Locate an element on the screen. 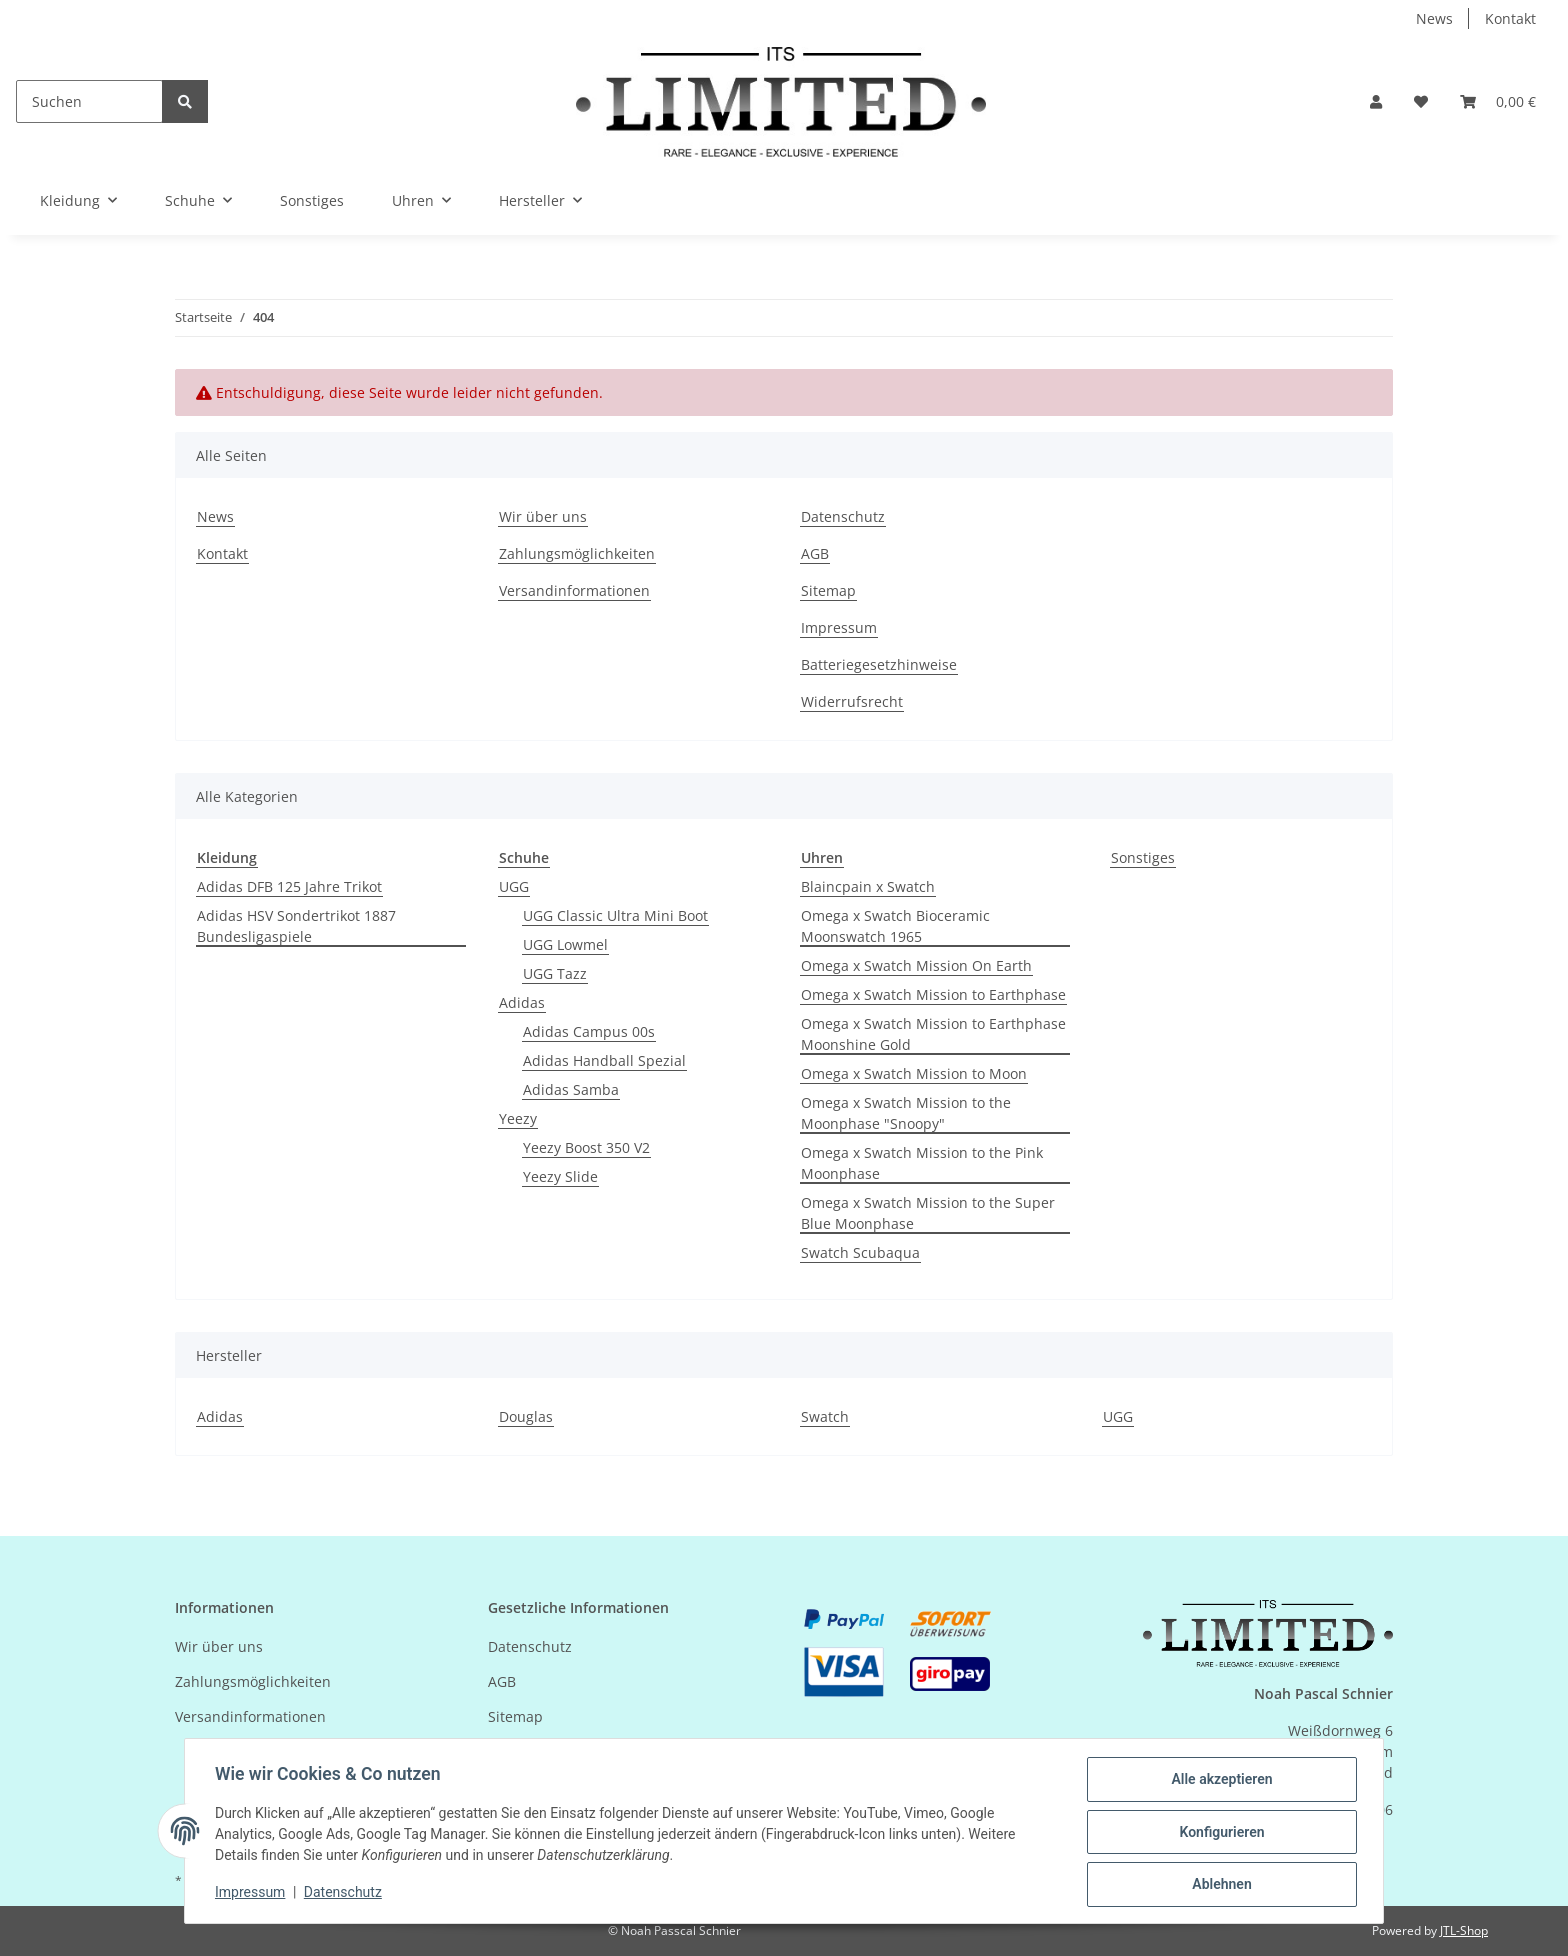  Sonstiges is located at coordinates (1143, 857).